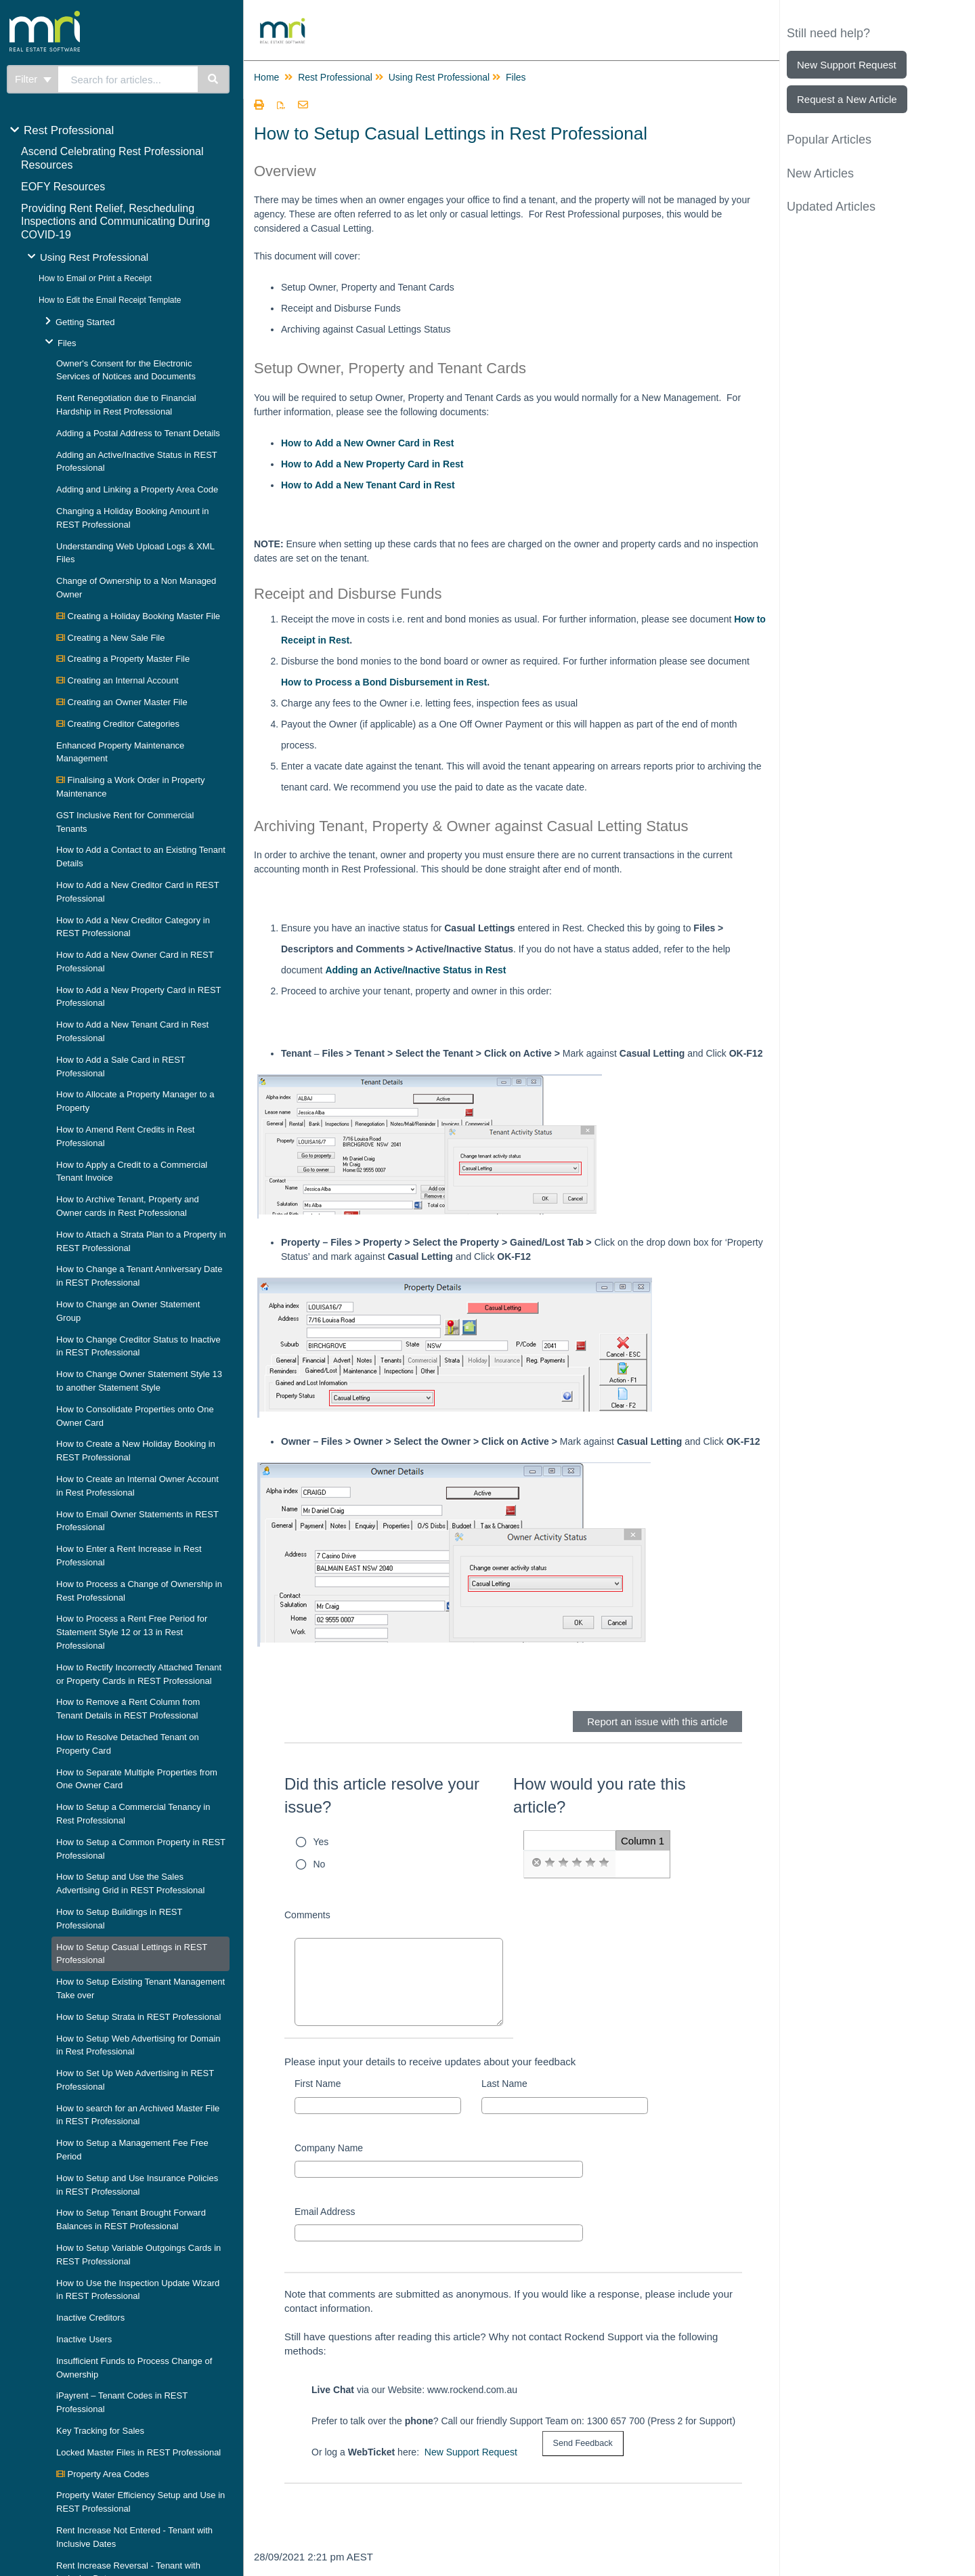  Describe the element at coordinates (117, 680) in the screenshot. I see `Creating an Internal Account` at that location.